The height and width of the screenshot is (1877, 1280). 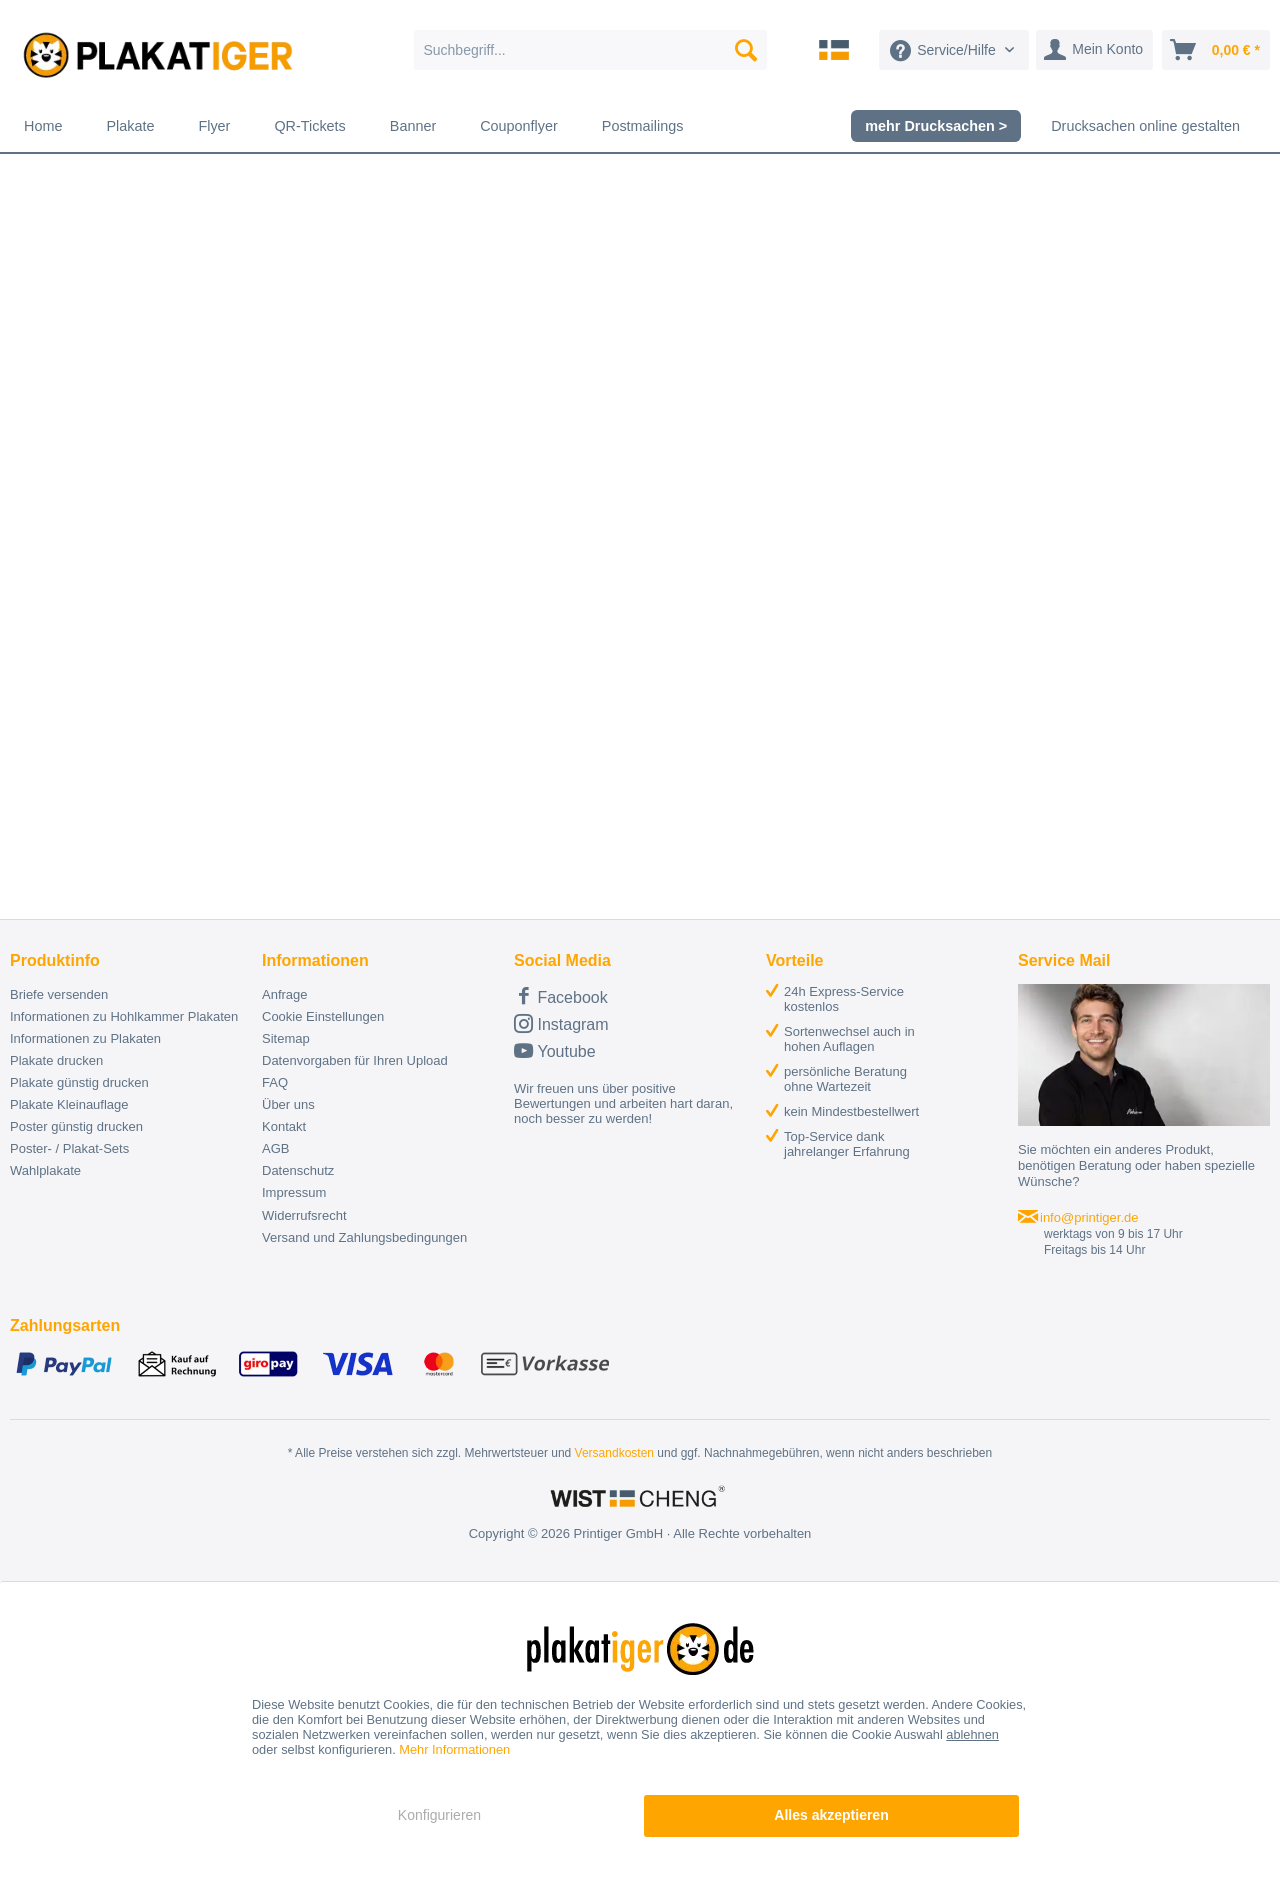 What do you see at coordinates (298, 1170) in the screenshot?
I see `Datenschutz` at bounding box center [298, 1170].